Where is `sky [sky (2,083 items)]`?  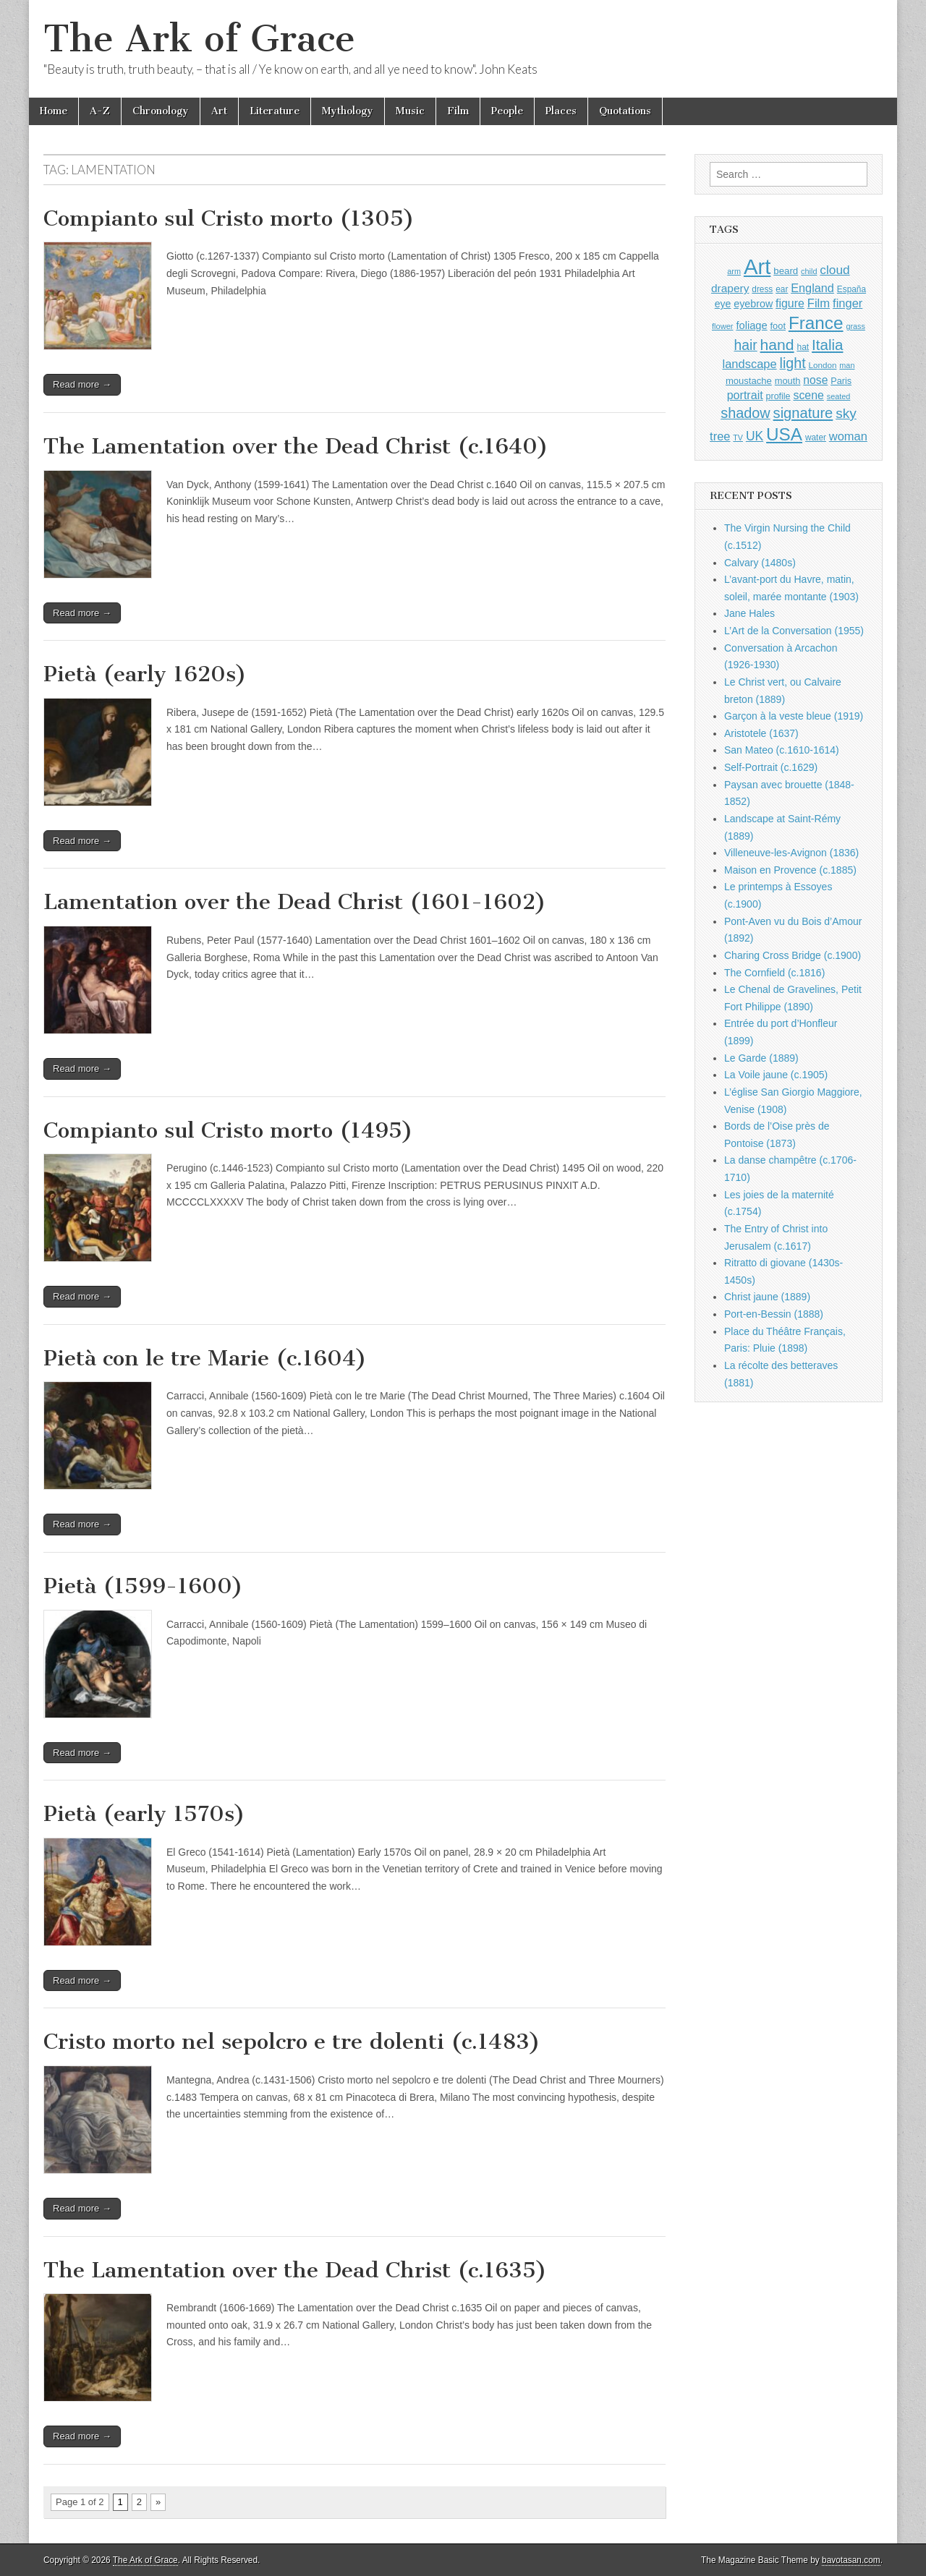 sky [sky (2,083 items)] is located at coordinates (846, 413).